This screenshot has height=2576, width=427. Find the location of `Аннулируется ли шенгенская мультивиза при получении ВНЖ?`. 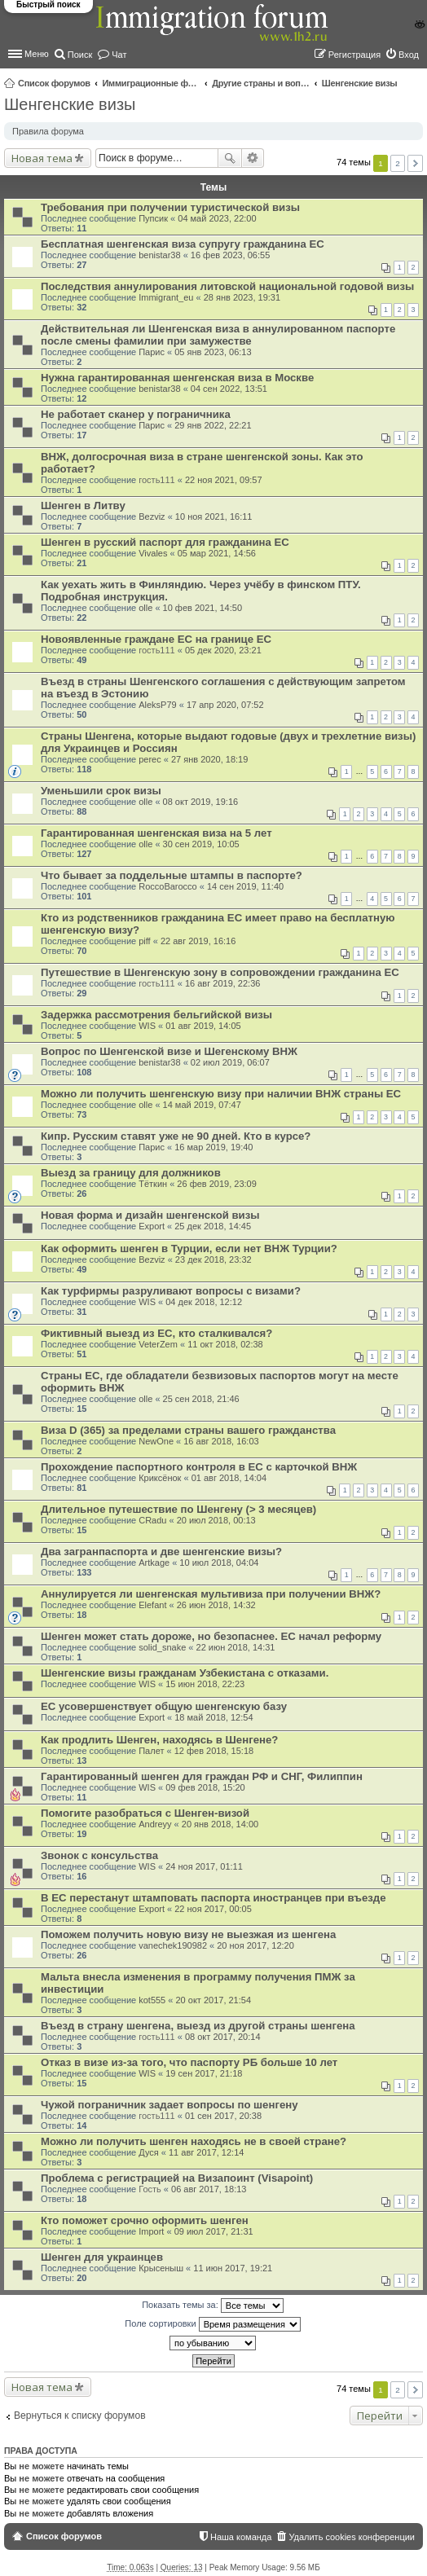

Аннулируется ли шенгенская мультивиза при получении ВНЖ? is located at coordinates (211, 1594).